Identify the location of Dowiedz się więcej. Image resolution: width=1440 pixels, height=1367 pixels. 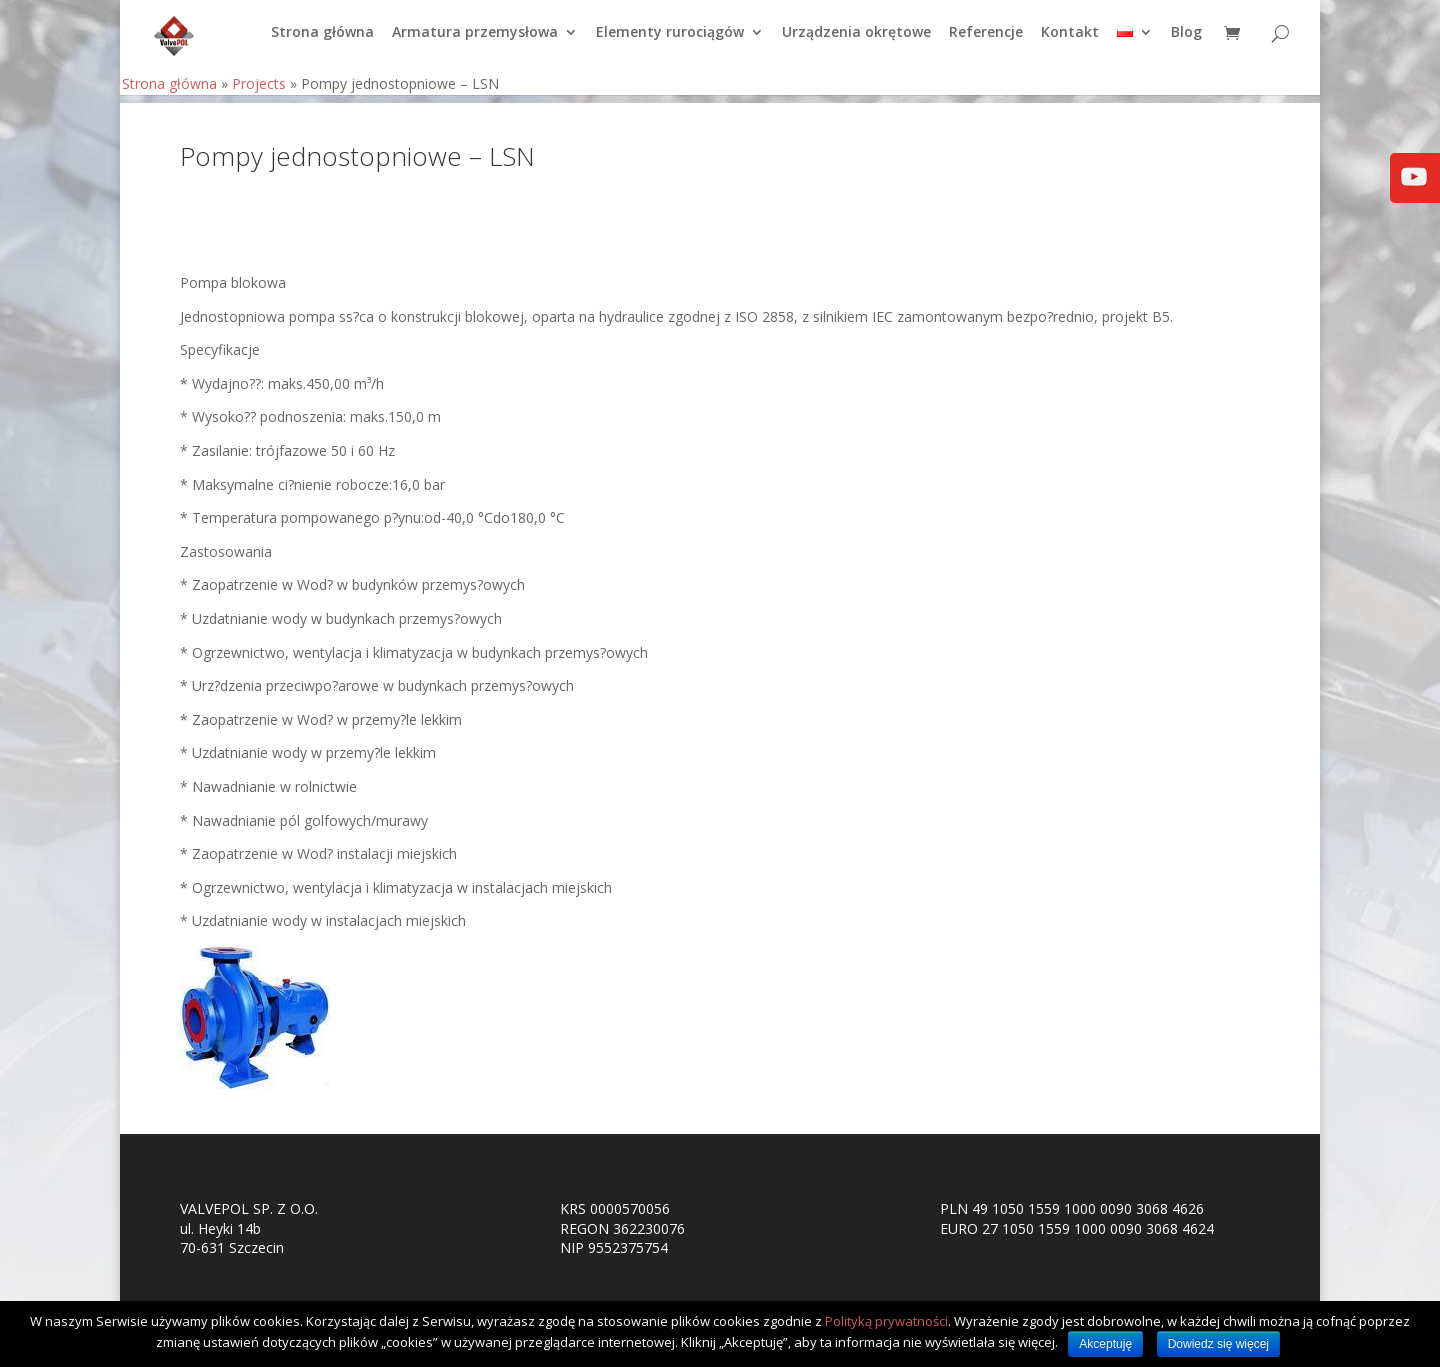
(1218, 1344).